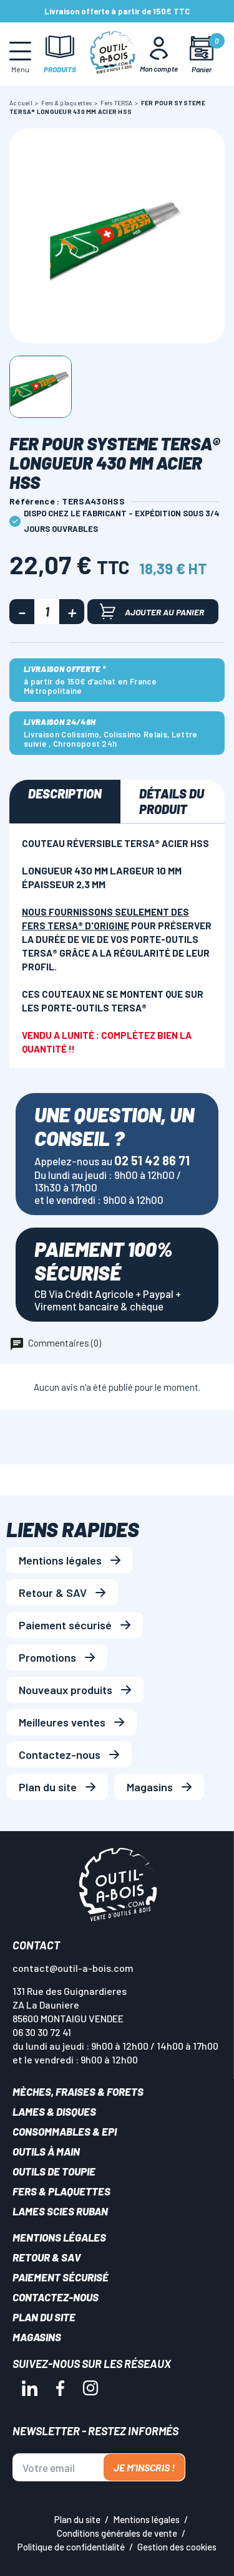 The width and height of the screenshot is (234, 2576). Describe the element at coordinates (117, 2533) in the screenshot. I see `Conditions générales de vente` at that location.